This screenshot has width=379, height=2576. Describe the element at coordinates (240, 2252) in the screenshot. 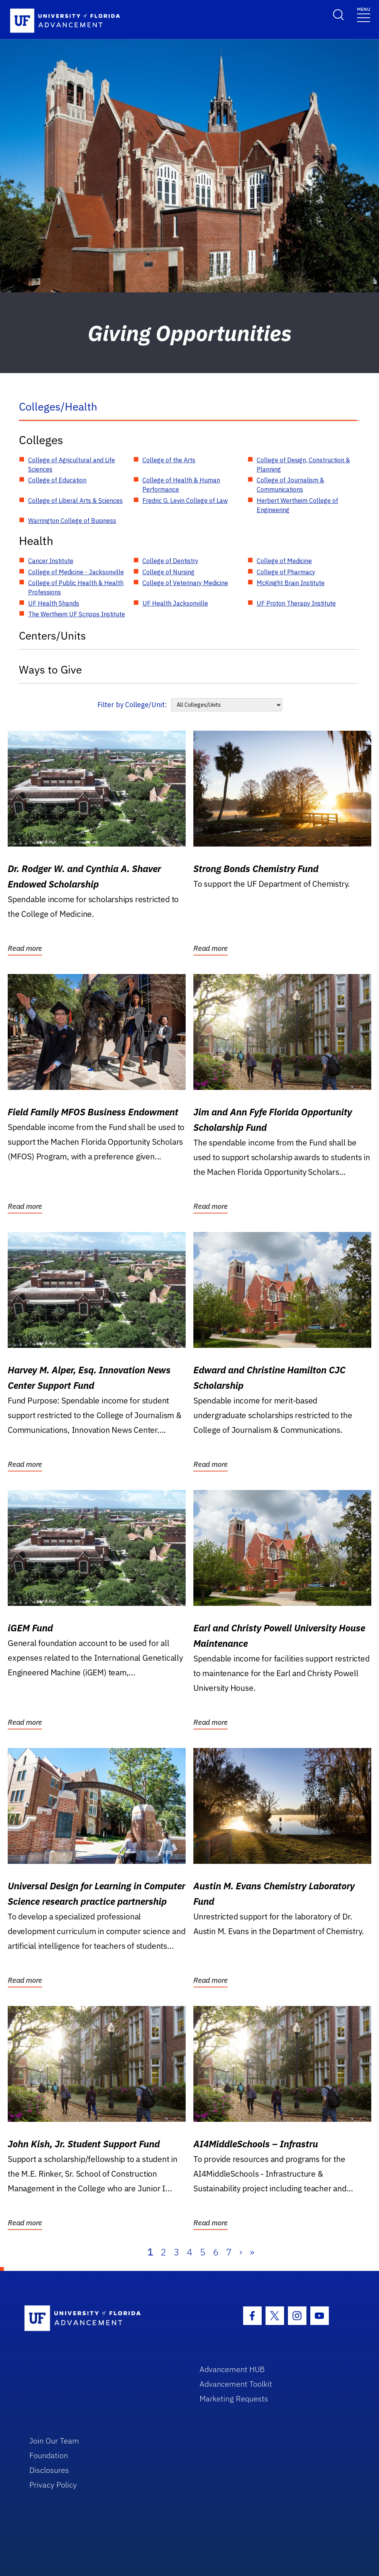

I see `› [Next]` at that location.